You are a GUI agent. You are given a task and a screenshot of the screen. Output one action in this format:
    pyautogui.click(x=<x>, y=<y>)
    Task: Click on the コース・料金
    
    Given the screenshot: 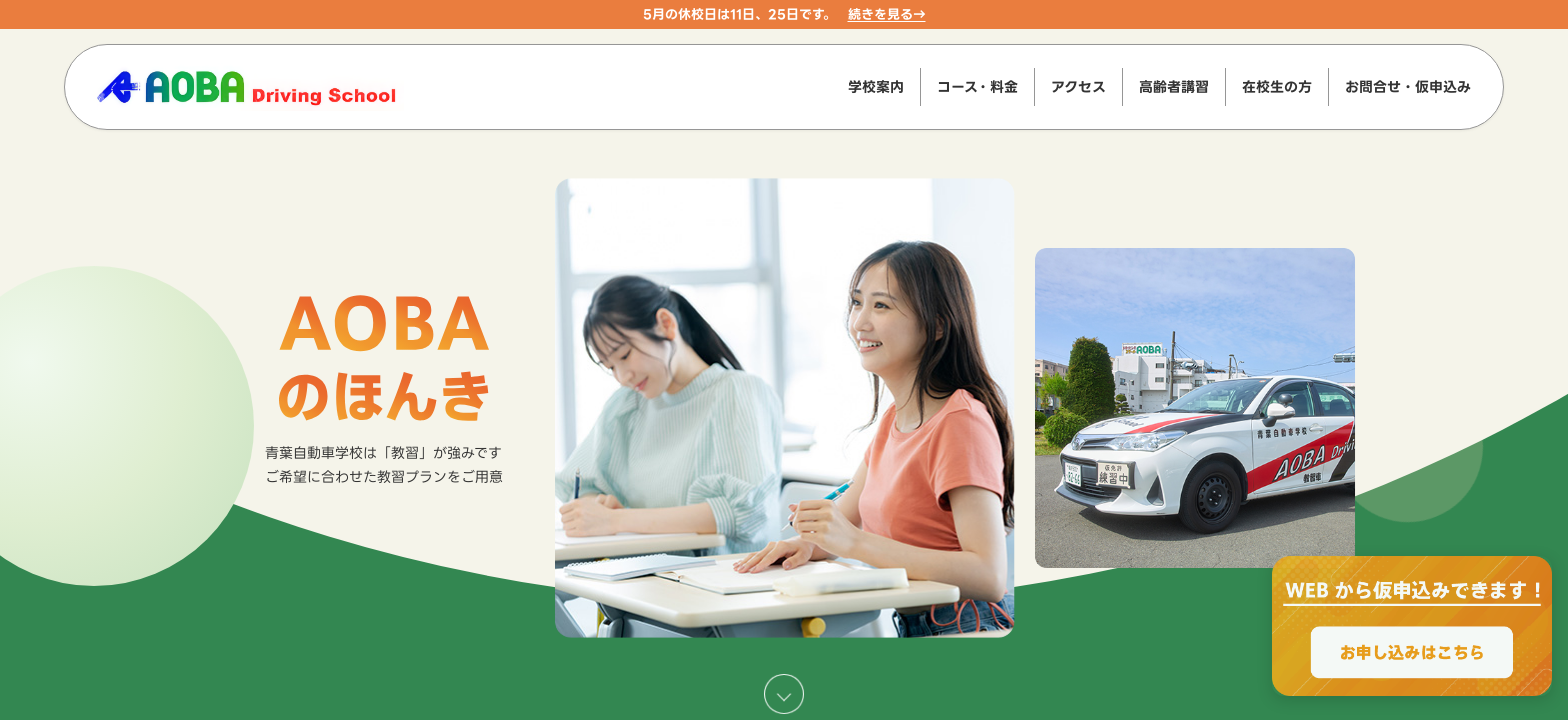 What is the action you would take?
    pyautogui.click(x=977, y=86)
    